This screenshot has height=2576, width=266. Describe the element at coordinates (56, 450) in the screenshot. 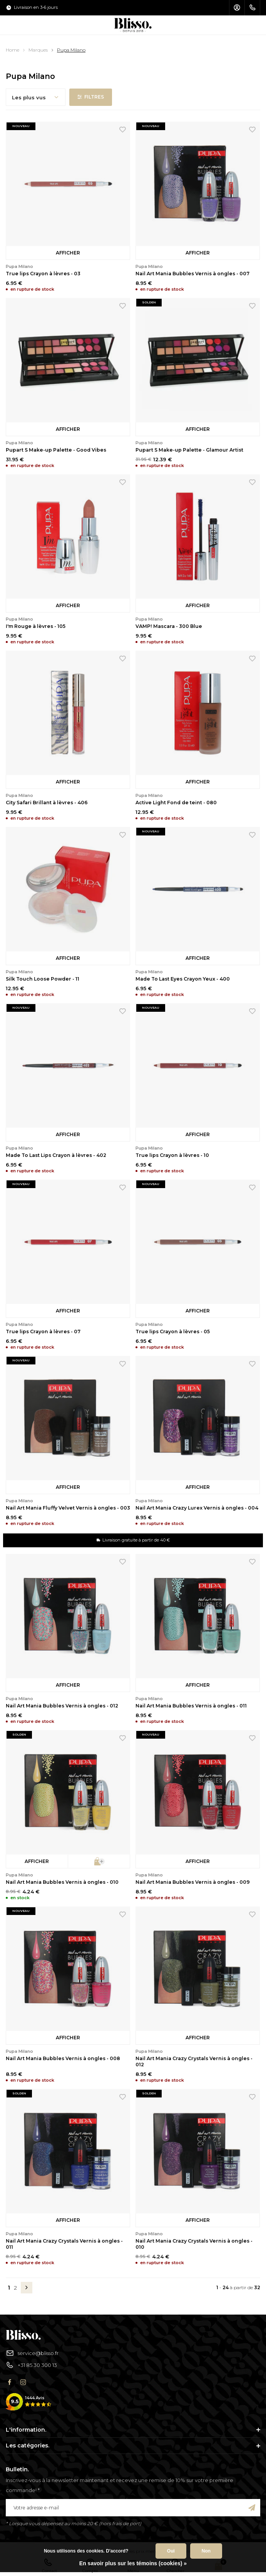

I see `Pupart S Make-up Palette - Good Vibes` at that location.